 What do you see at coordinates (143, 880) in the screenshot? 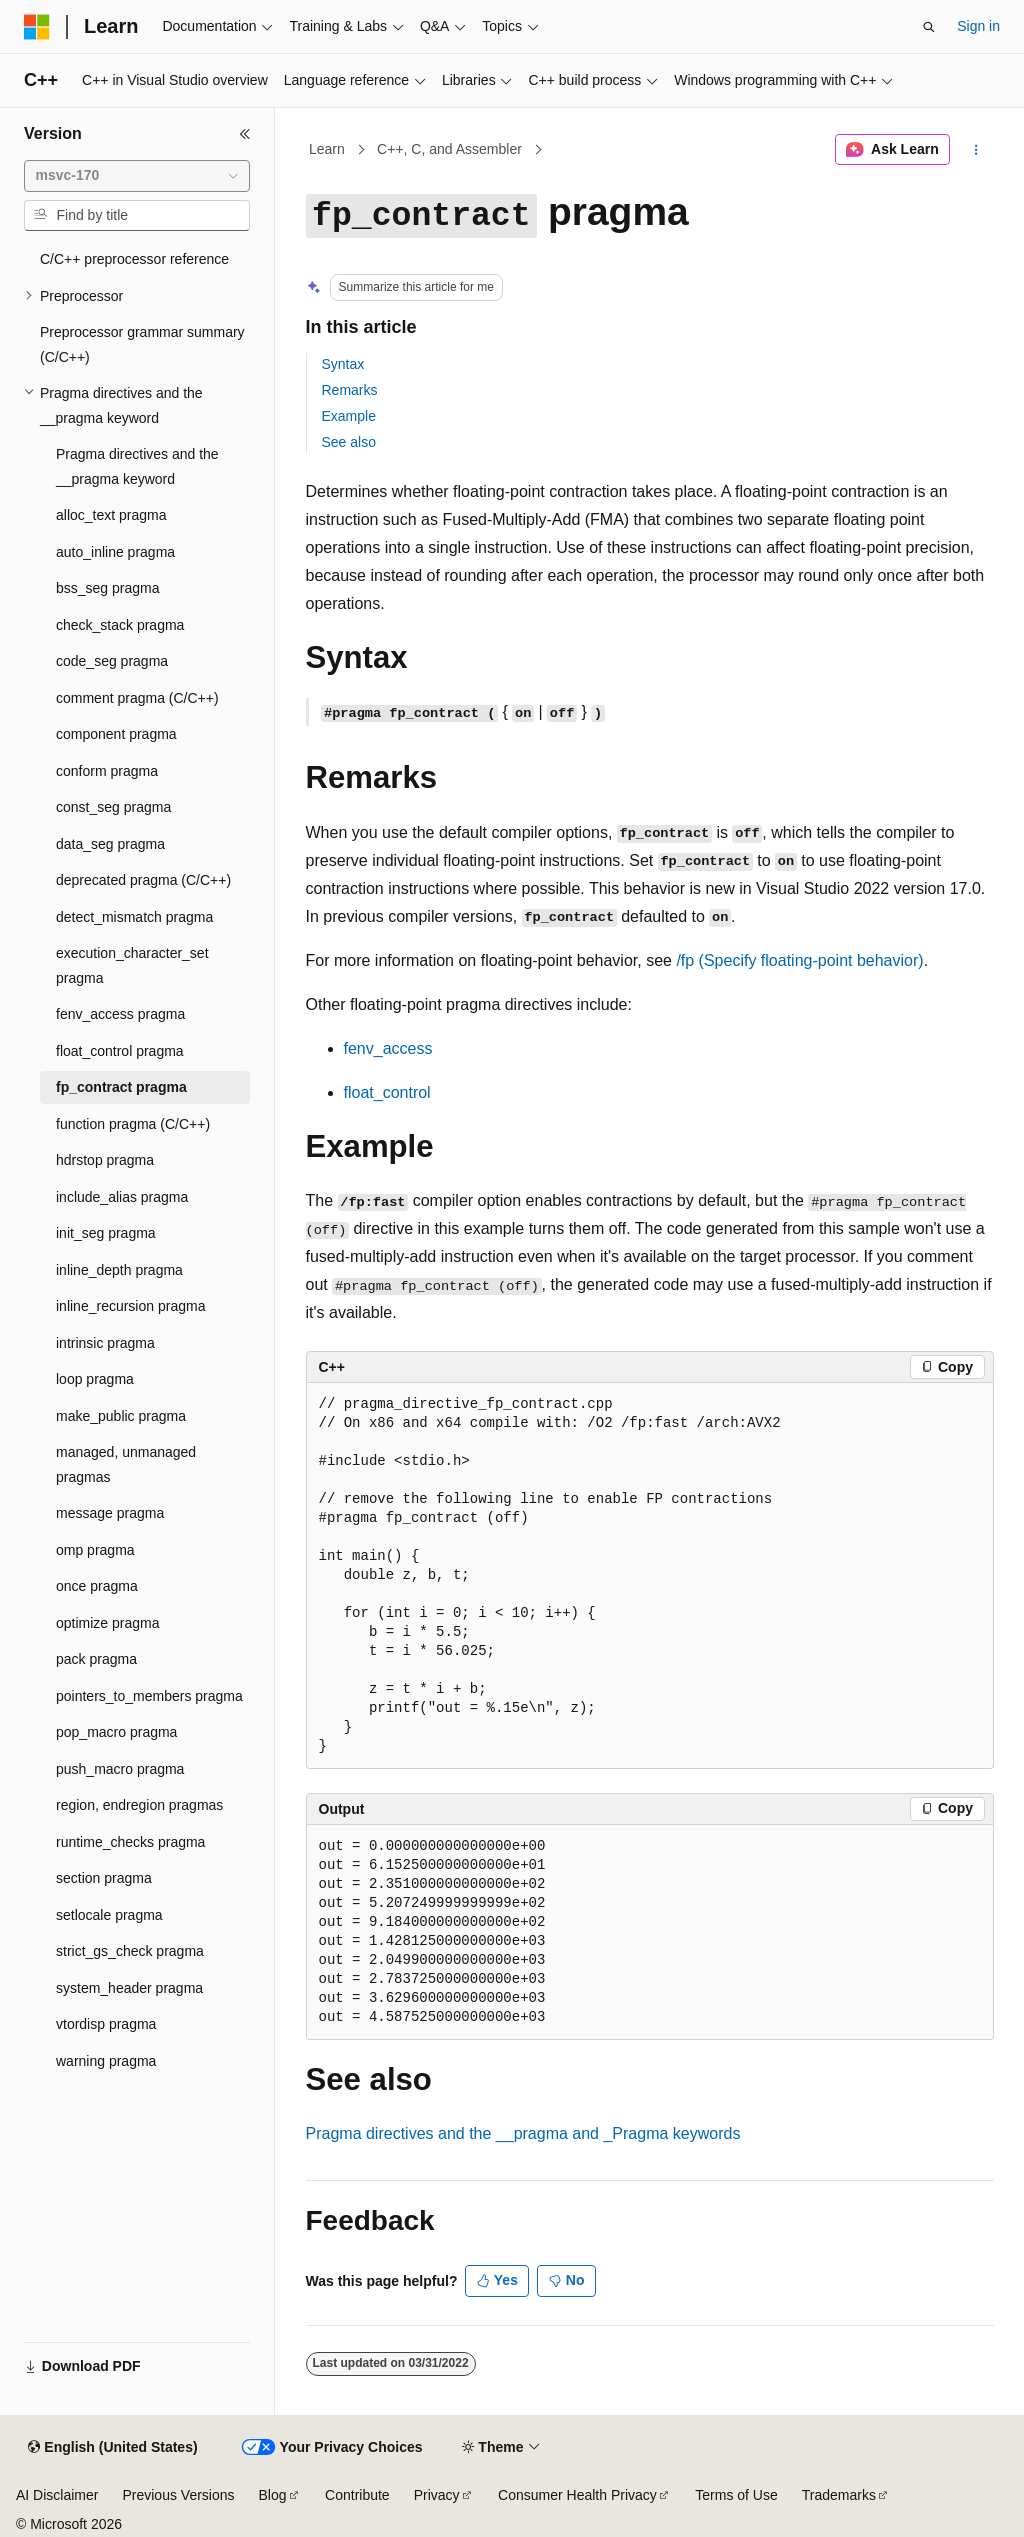
I see `deprecated pragma (C/C++) [treeitem]` at bounding box center [143, 880].